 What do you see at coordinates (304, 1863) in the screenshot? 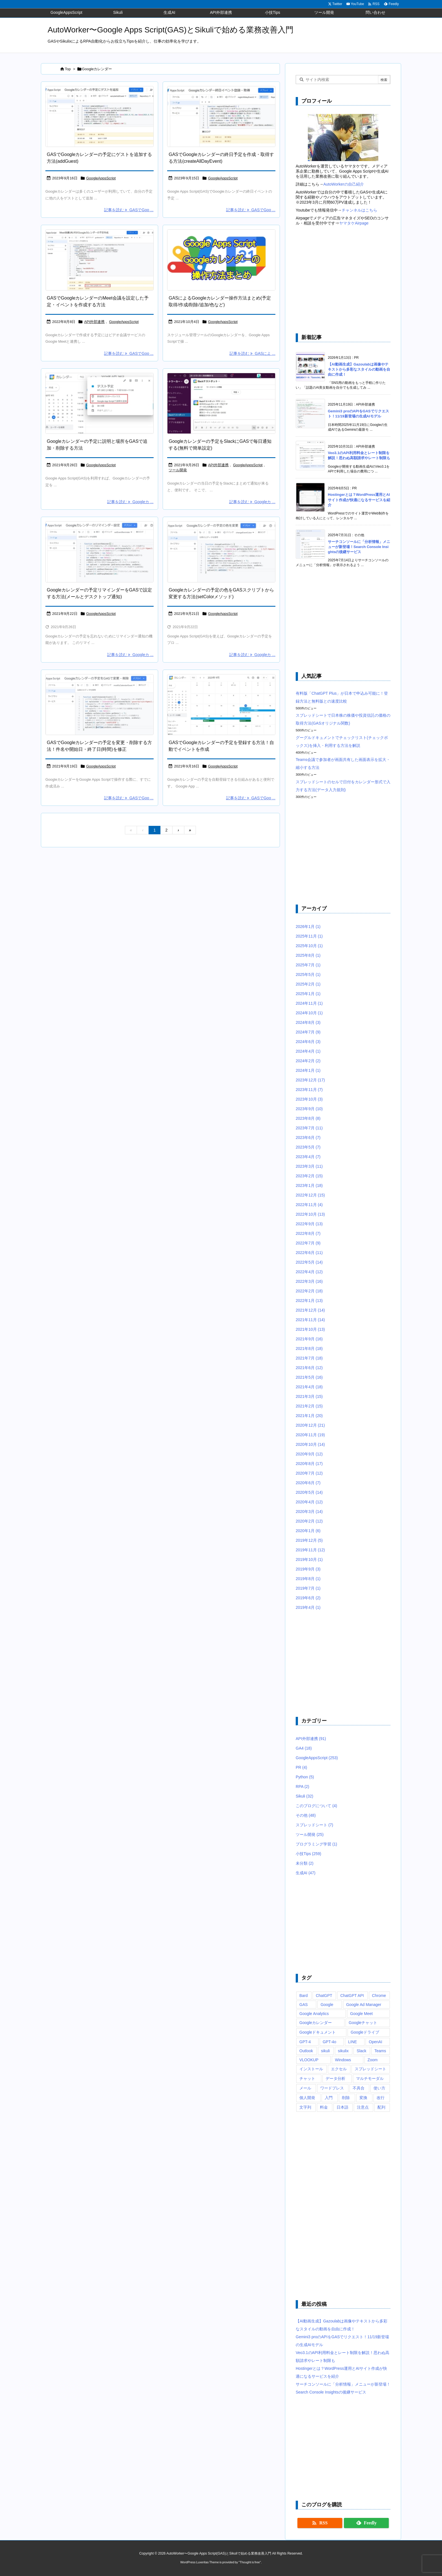
I see `未分類` at bounding box center [304, 1863].